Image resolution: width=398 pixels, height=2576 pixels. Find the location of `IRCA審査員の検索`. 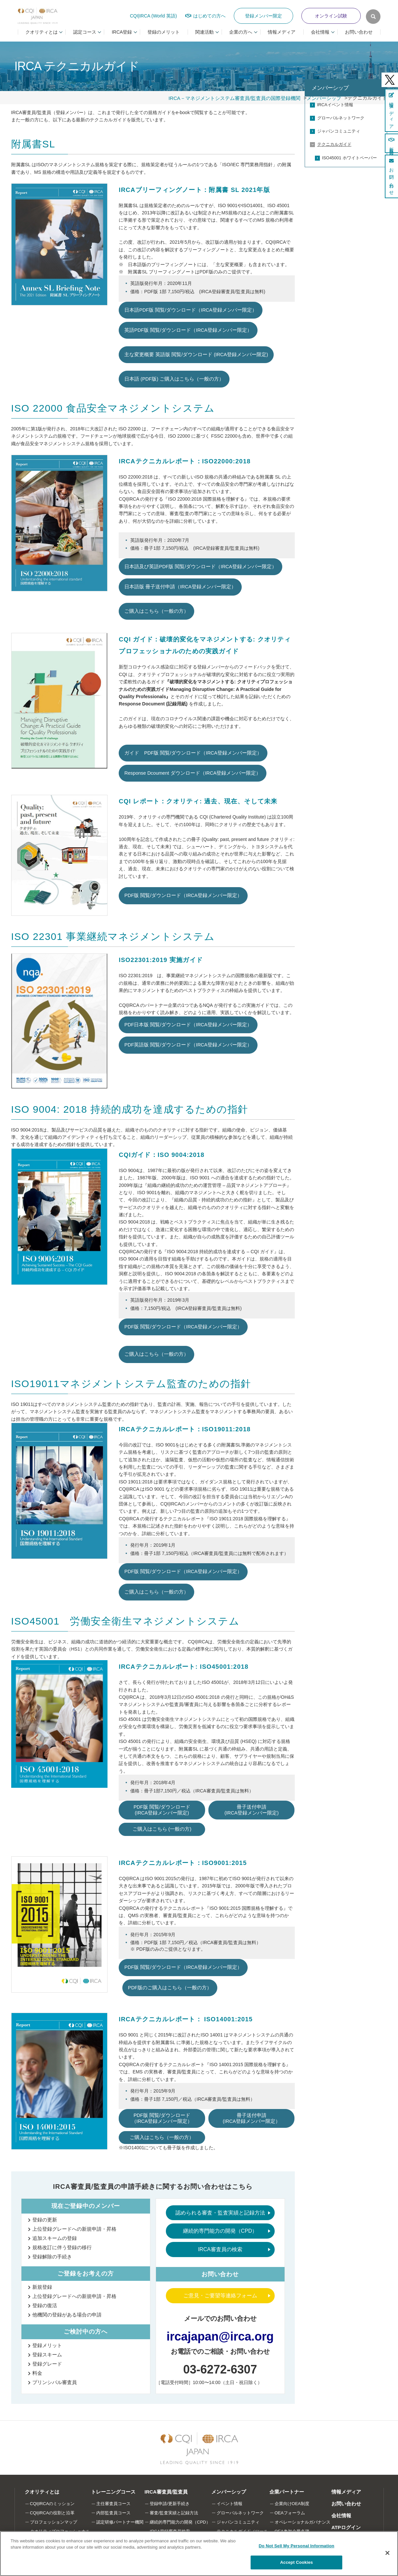

IRCA審査員の検索 is located at coordinates (220, 2249).